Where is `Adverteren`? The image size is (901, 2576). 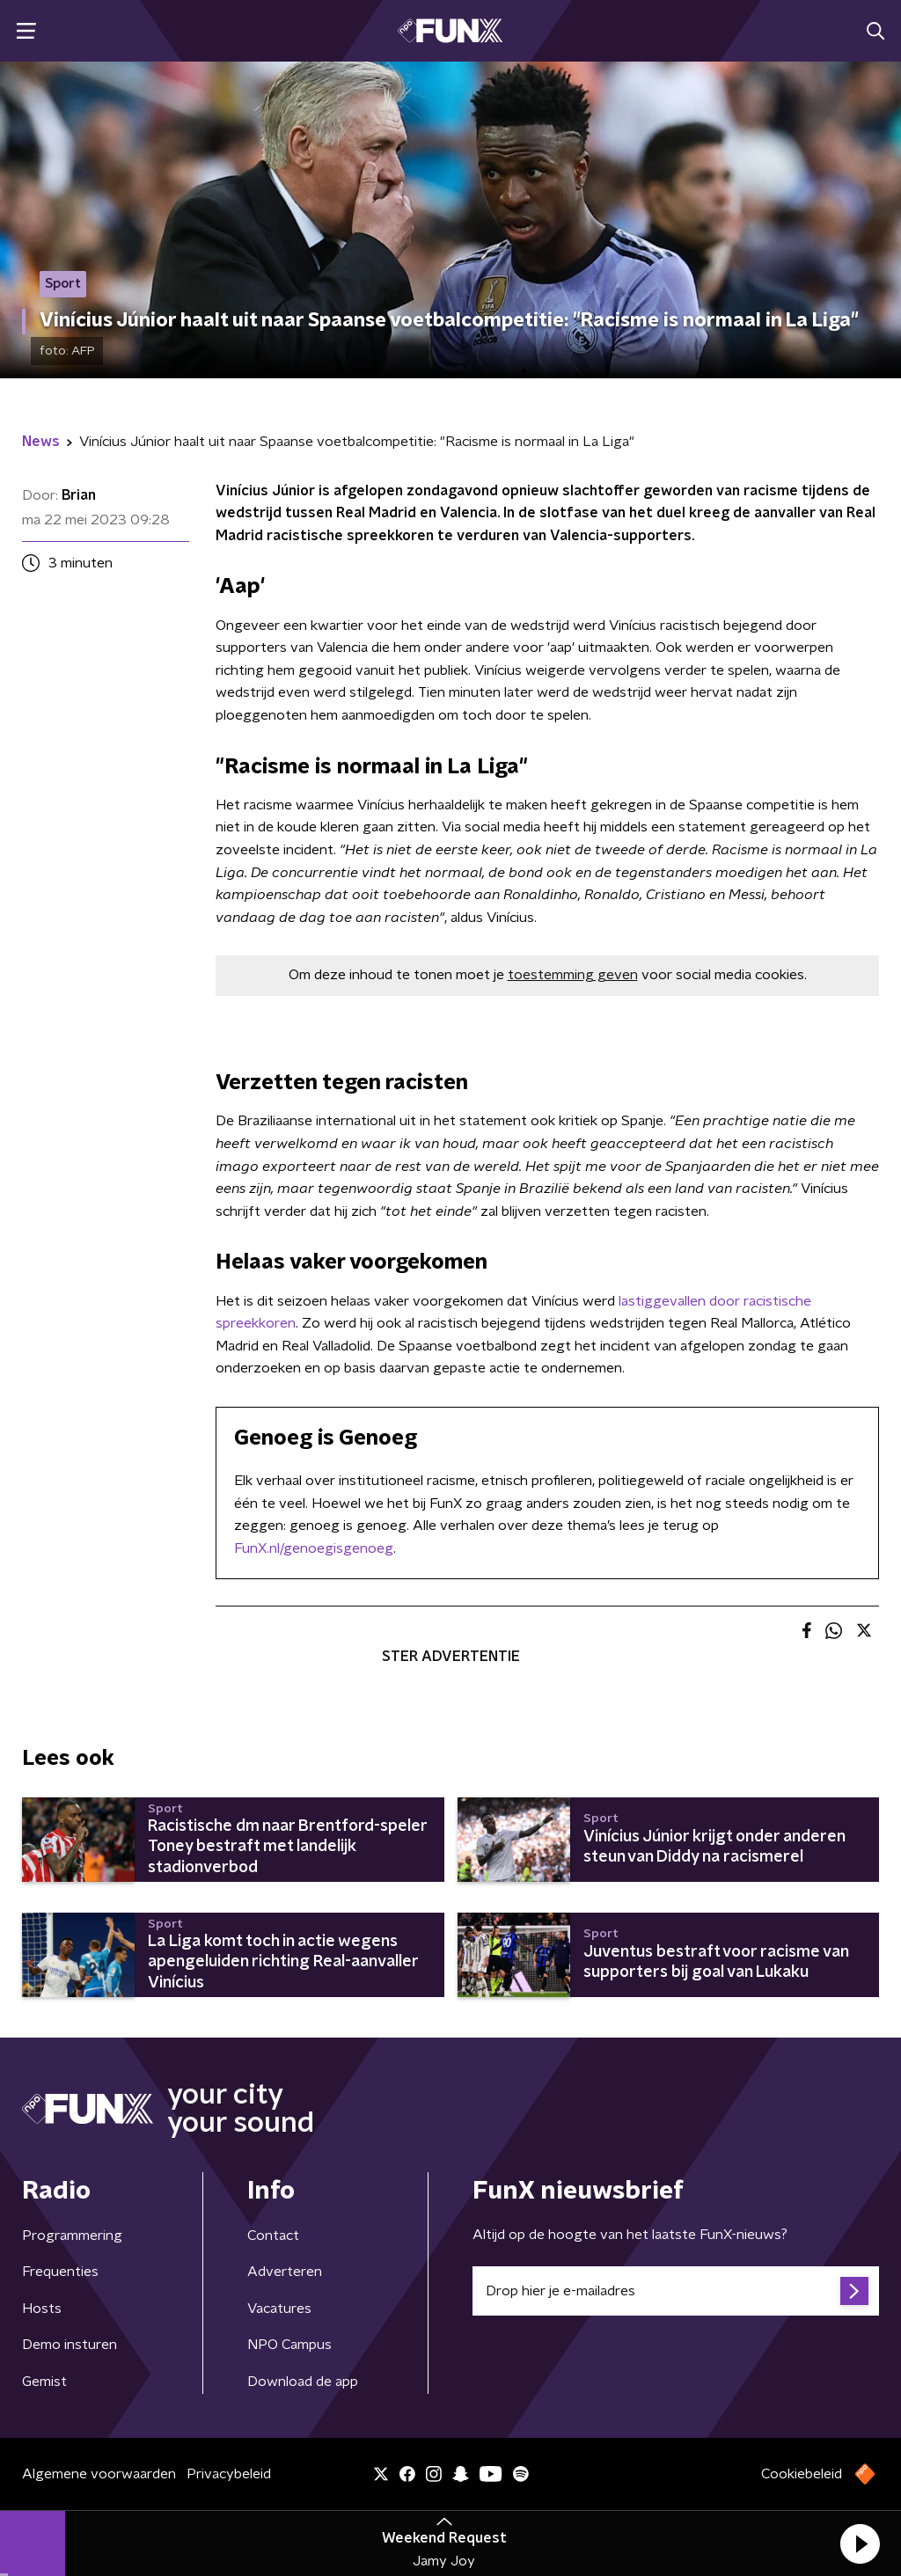
Adverteren is located at coordinates (284, 2272).